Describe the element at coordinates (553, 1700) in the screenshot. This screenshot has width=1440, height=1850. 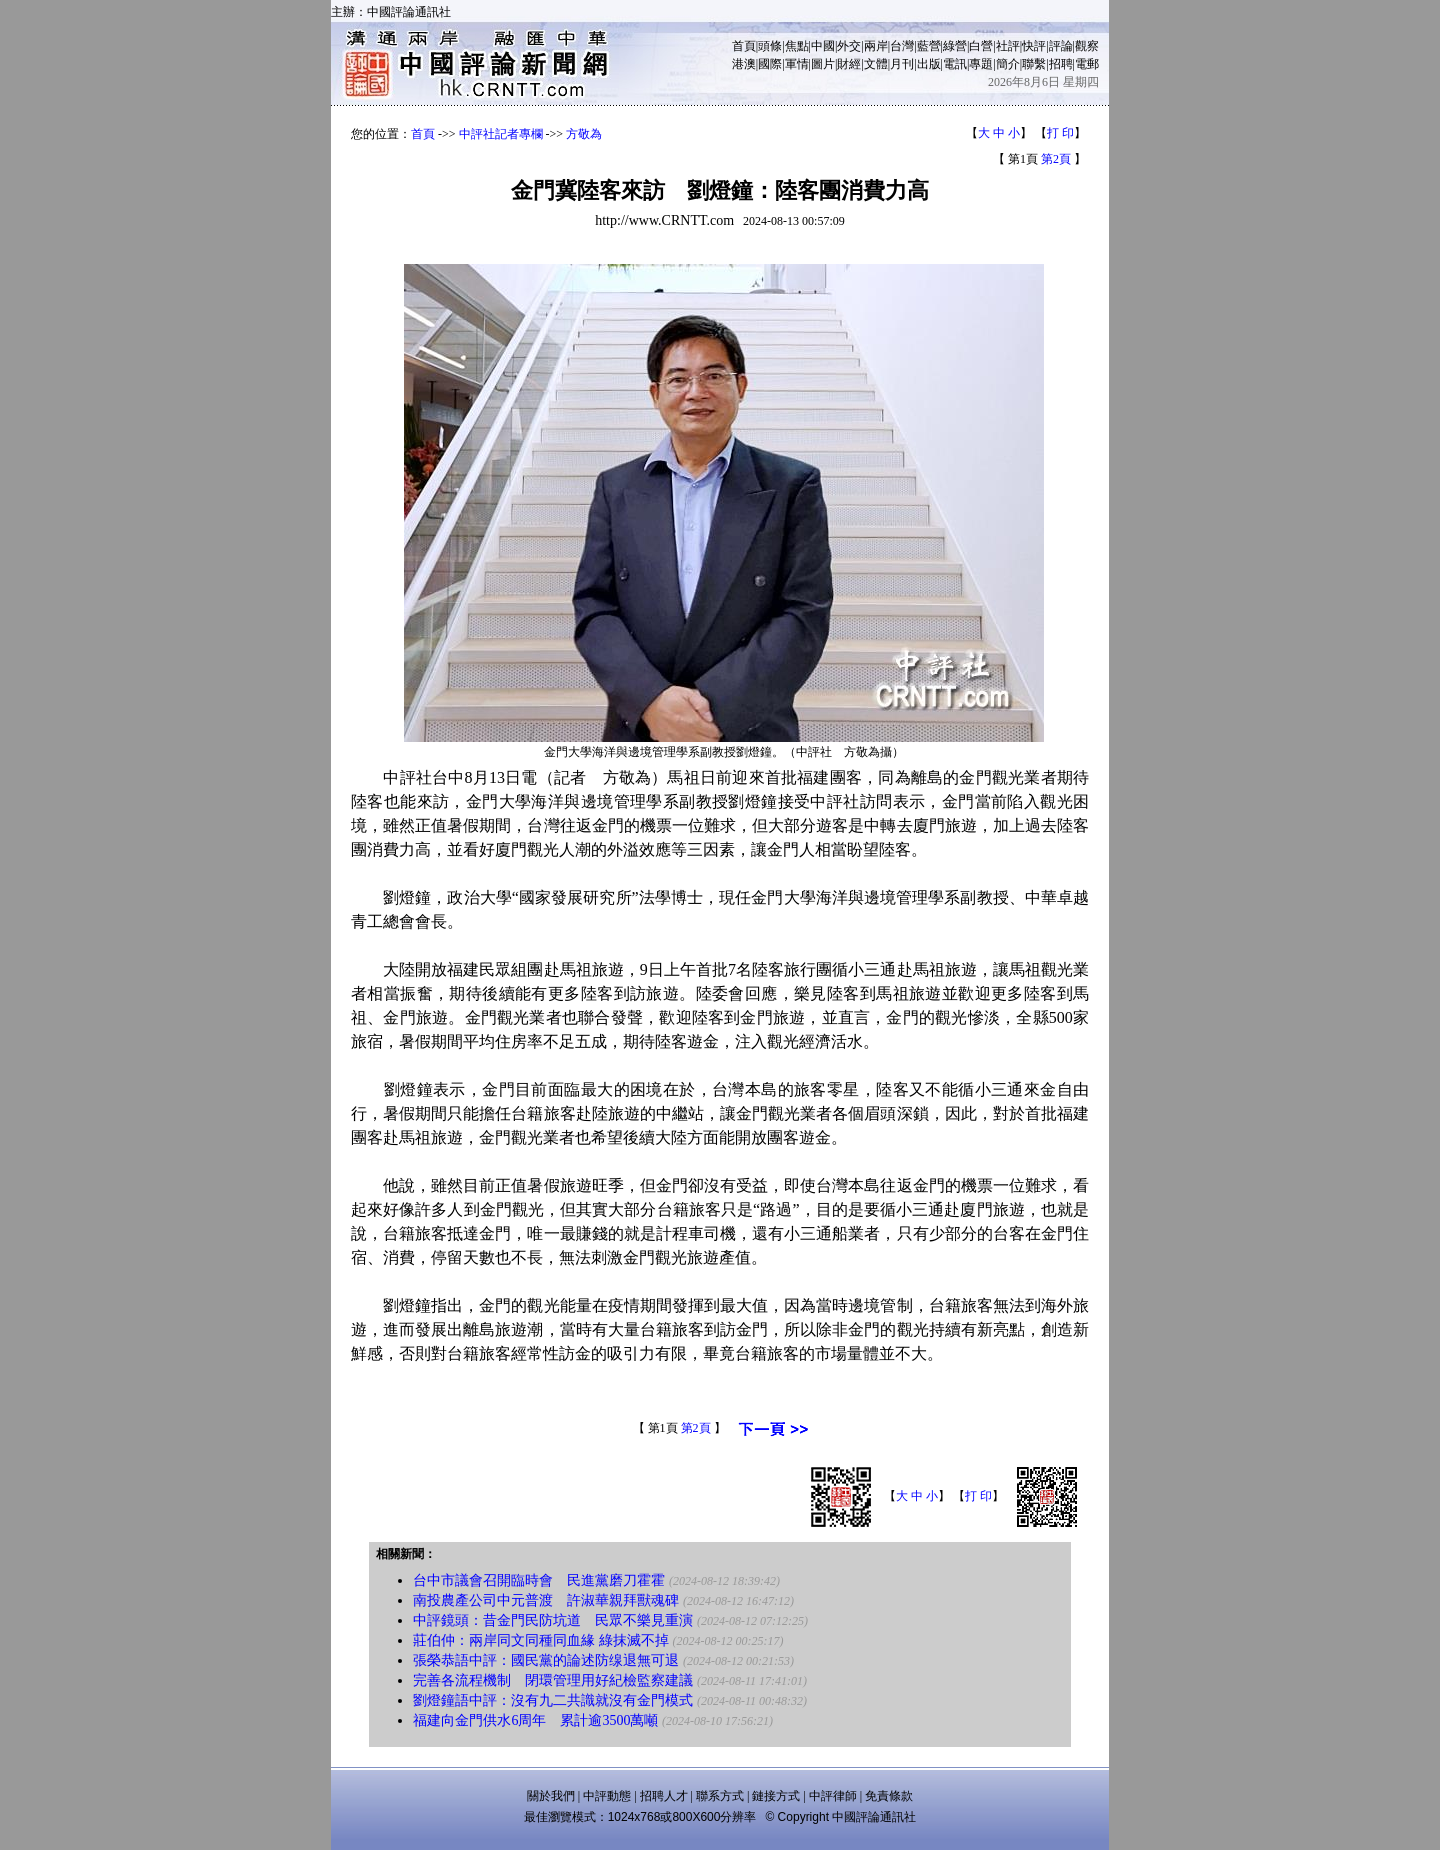
I see `劉燈鐘語中評：沒有九二共識就沒有金門模式` at that location.